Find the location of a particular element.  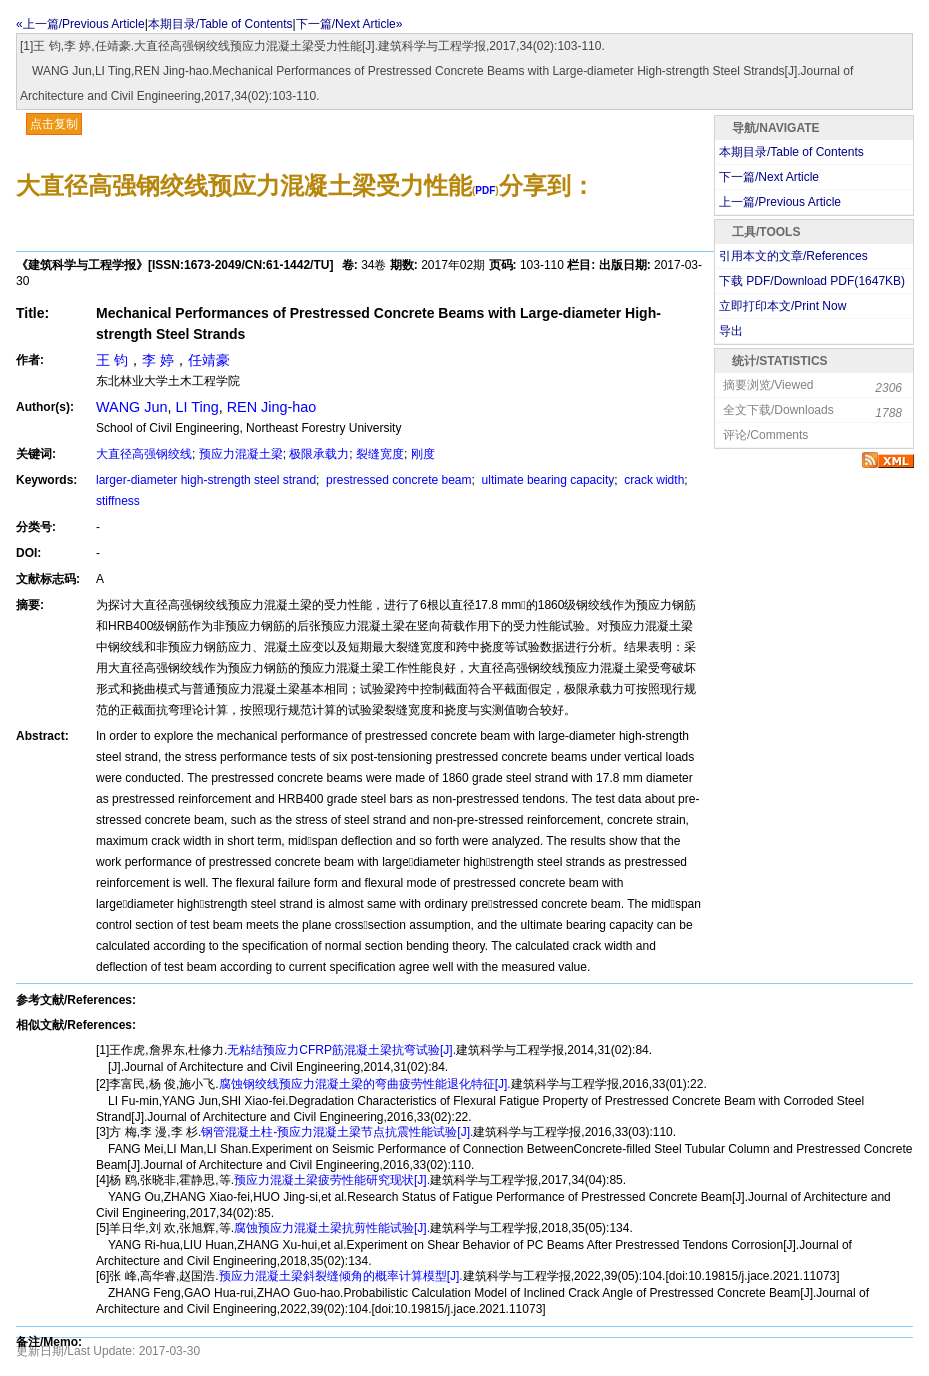

钢管混凝土柱-预应力混凝土梁节点抗震性能试验[J]. is located at coordinates (337, 1132).